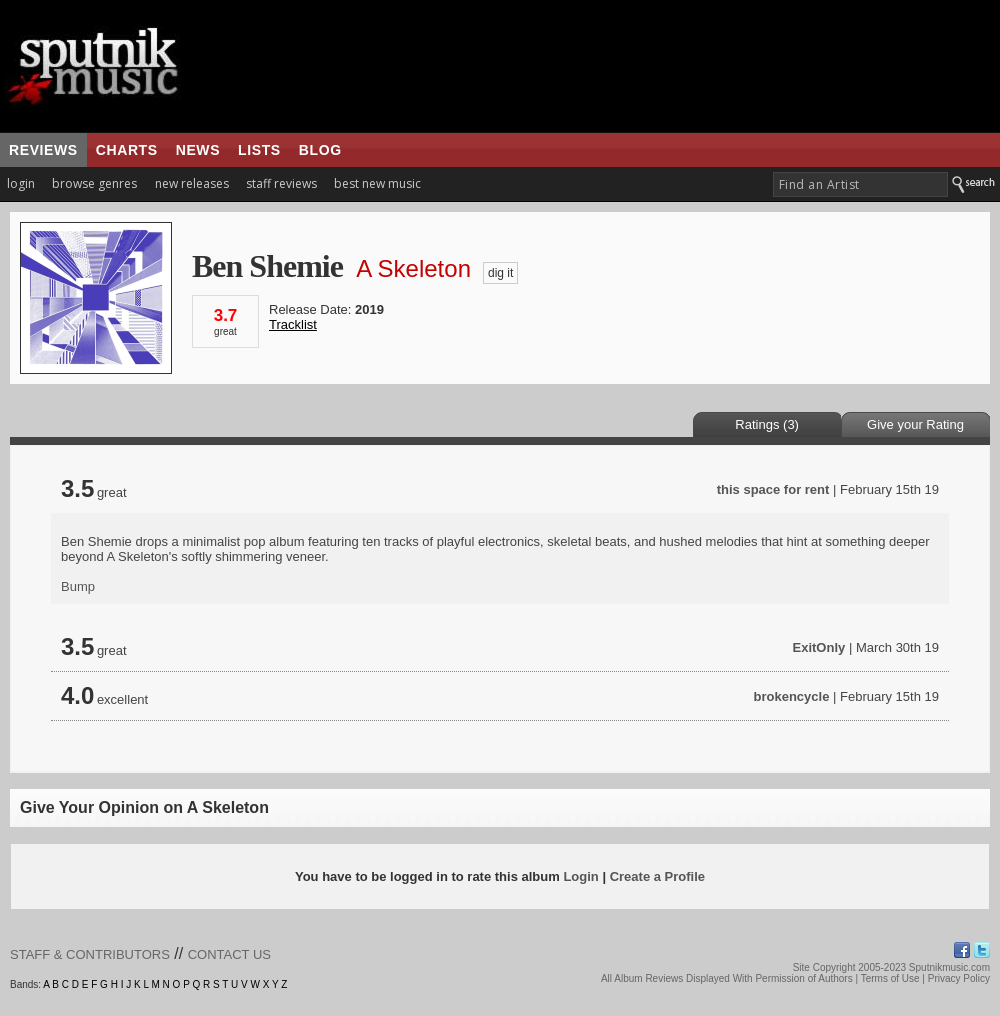 The height and width of the screenshot is (1016, 1000). What do you see at coordinates (773, 489) in the screenshot?
I see `this space for rent` at bounding box center [773, 489].